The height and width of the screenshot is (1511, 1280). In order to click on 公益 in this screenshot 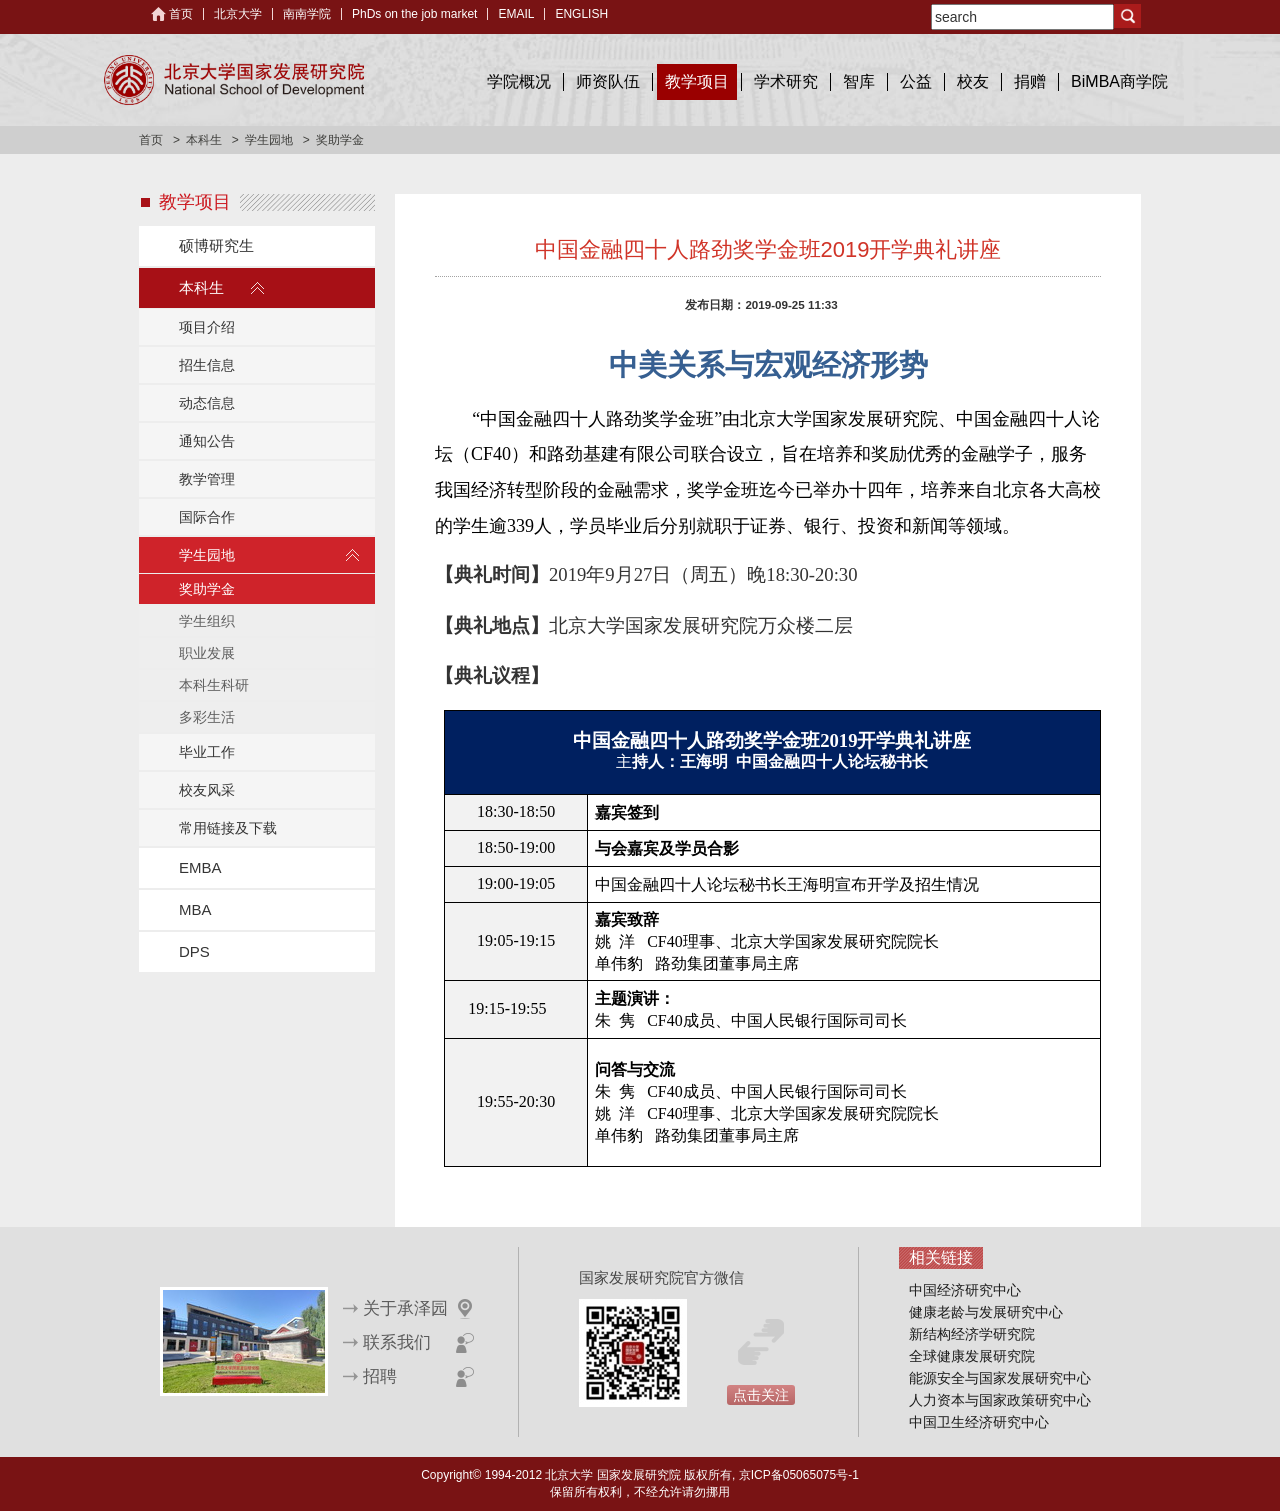, I will do `click(916, 81)`.